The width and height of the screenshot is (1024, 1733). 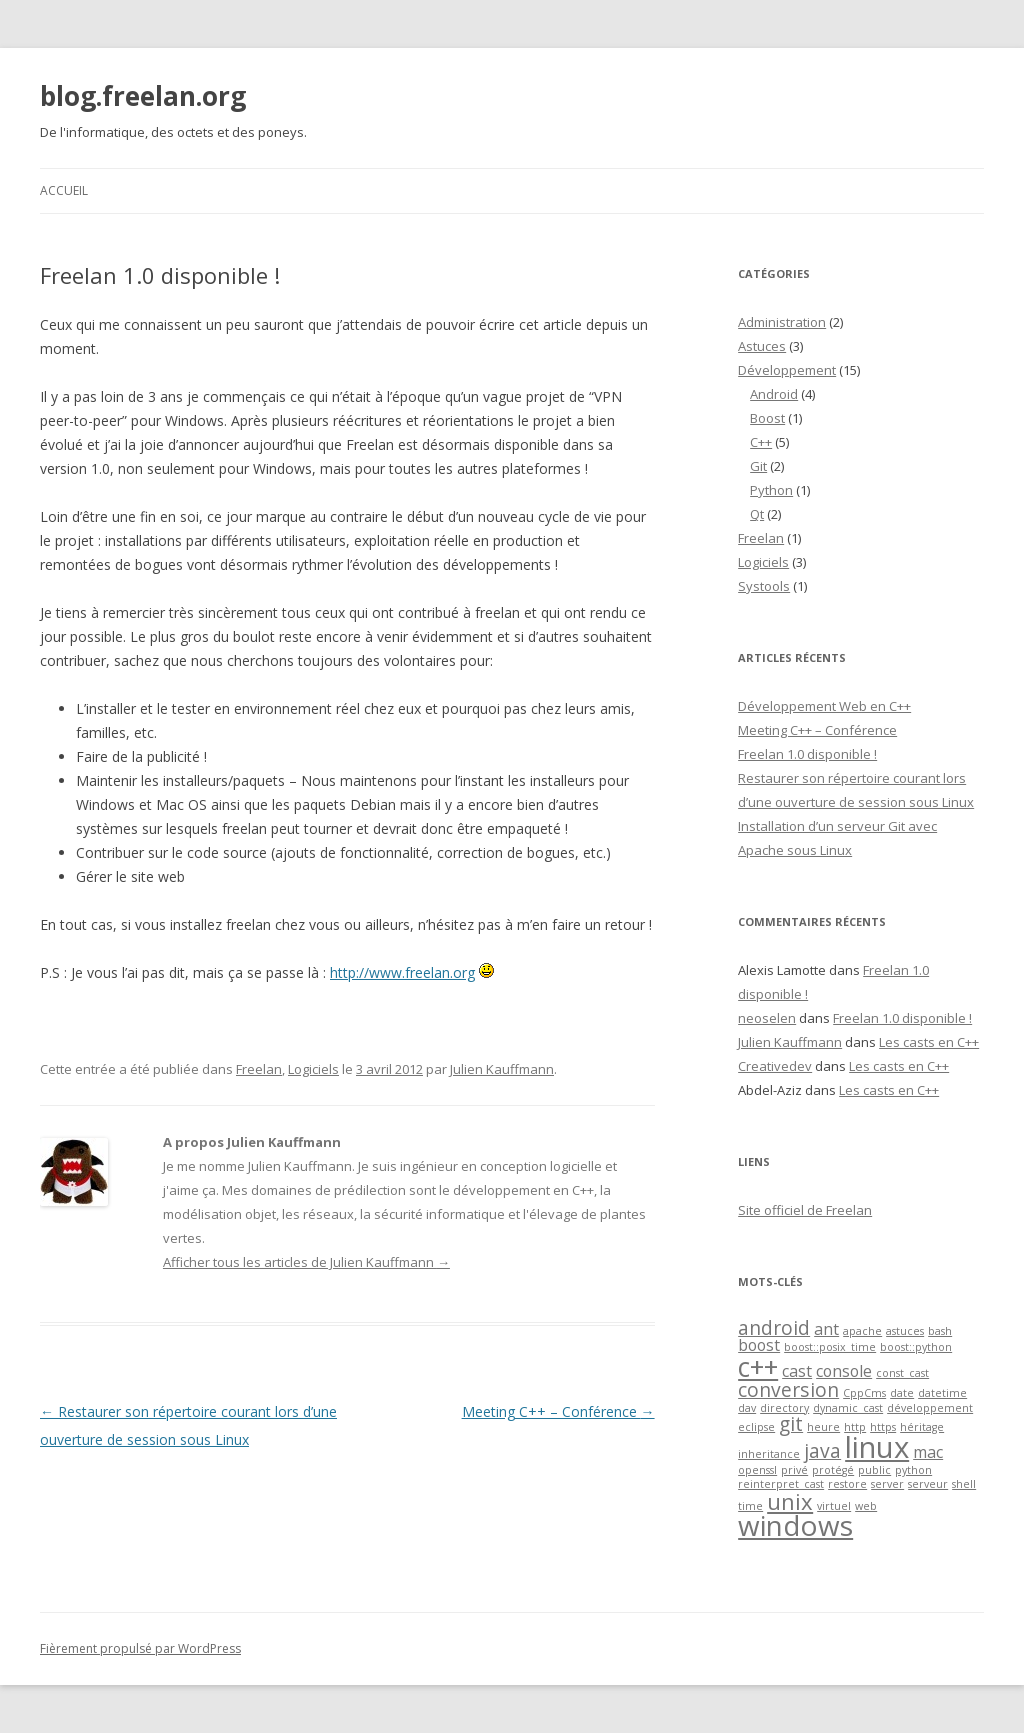 I want to click on serveur, so click(x=928, y=1484).